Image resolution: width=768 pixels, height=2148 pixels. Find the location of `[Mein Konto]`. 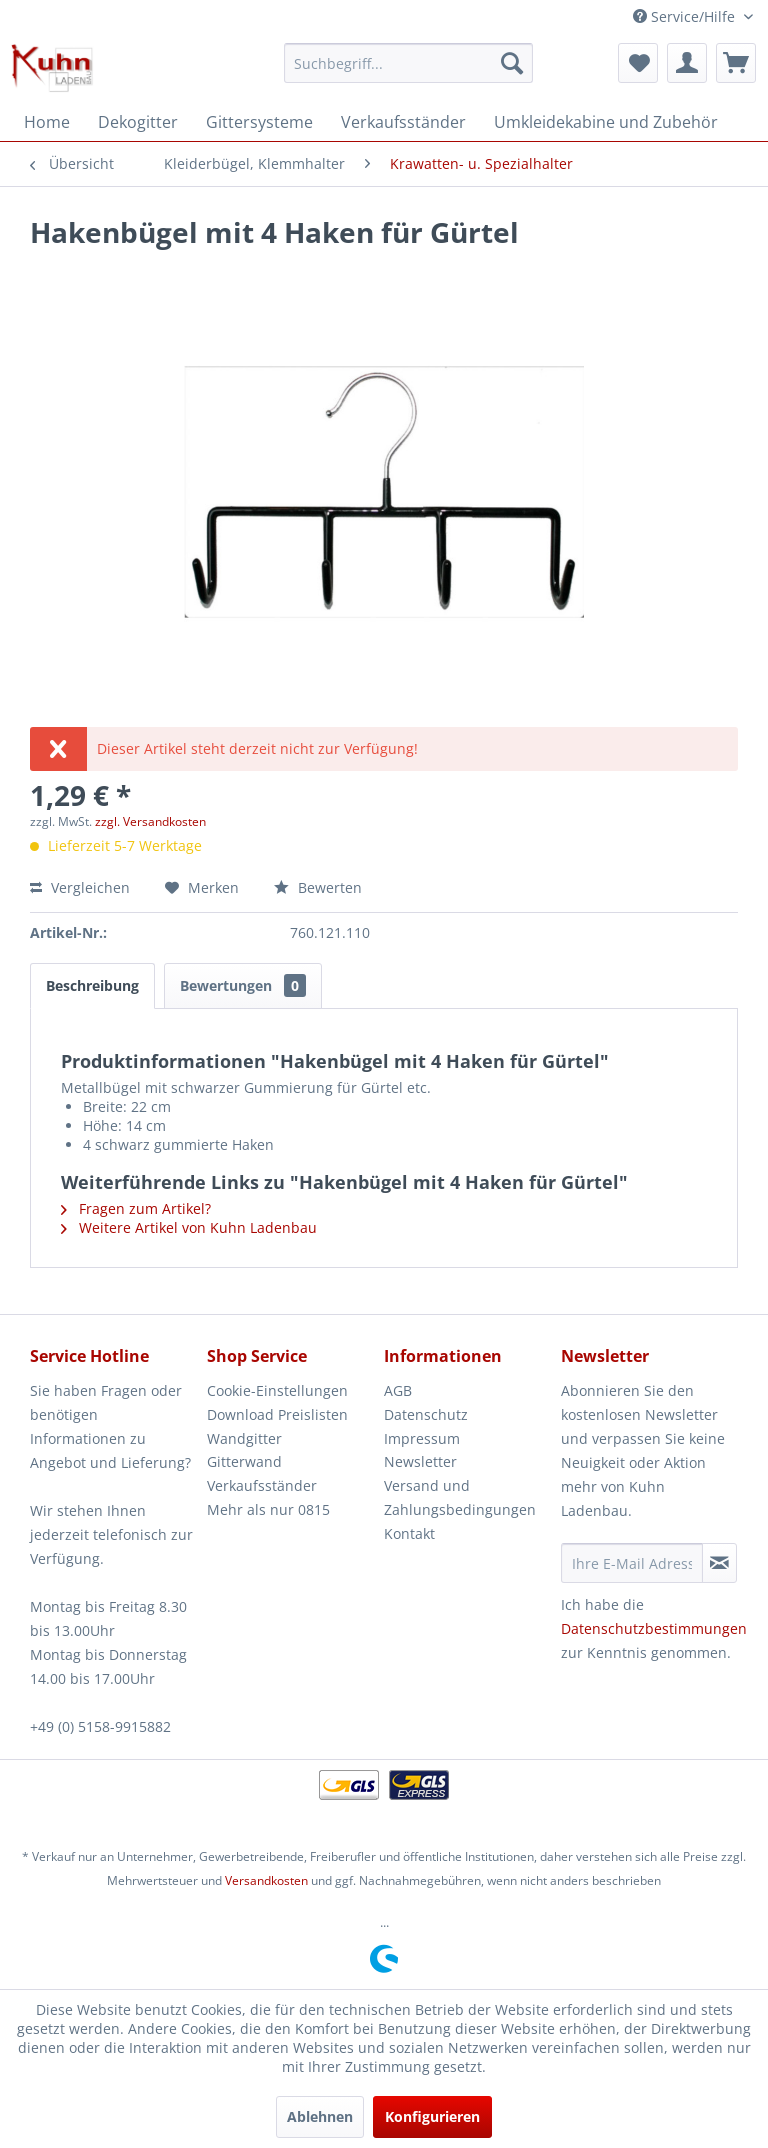

[Mein Konto] is located at coordinates (687, 63).